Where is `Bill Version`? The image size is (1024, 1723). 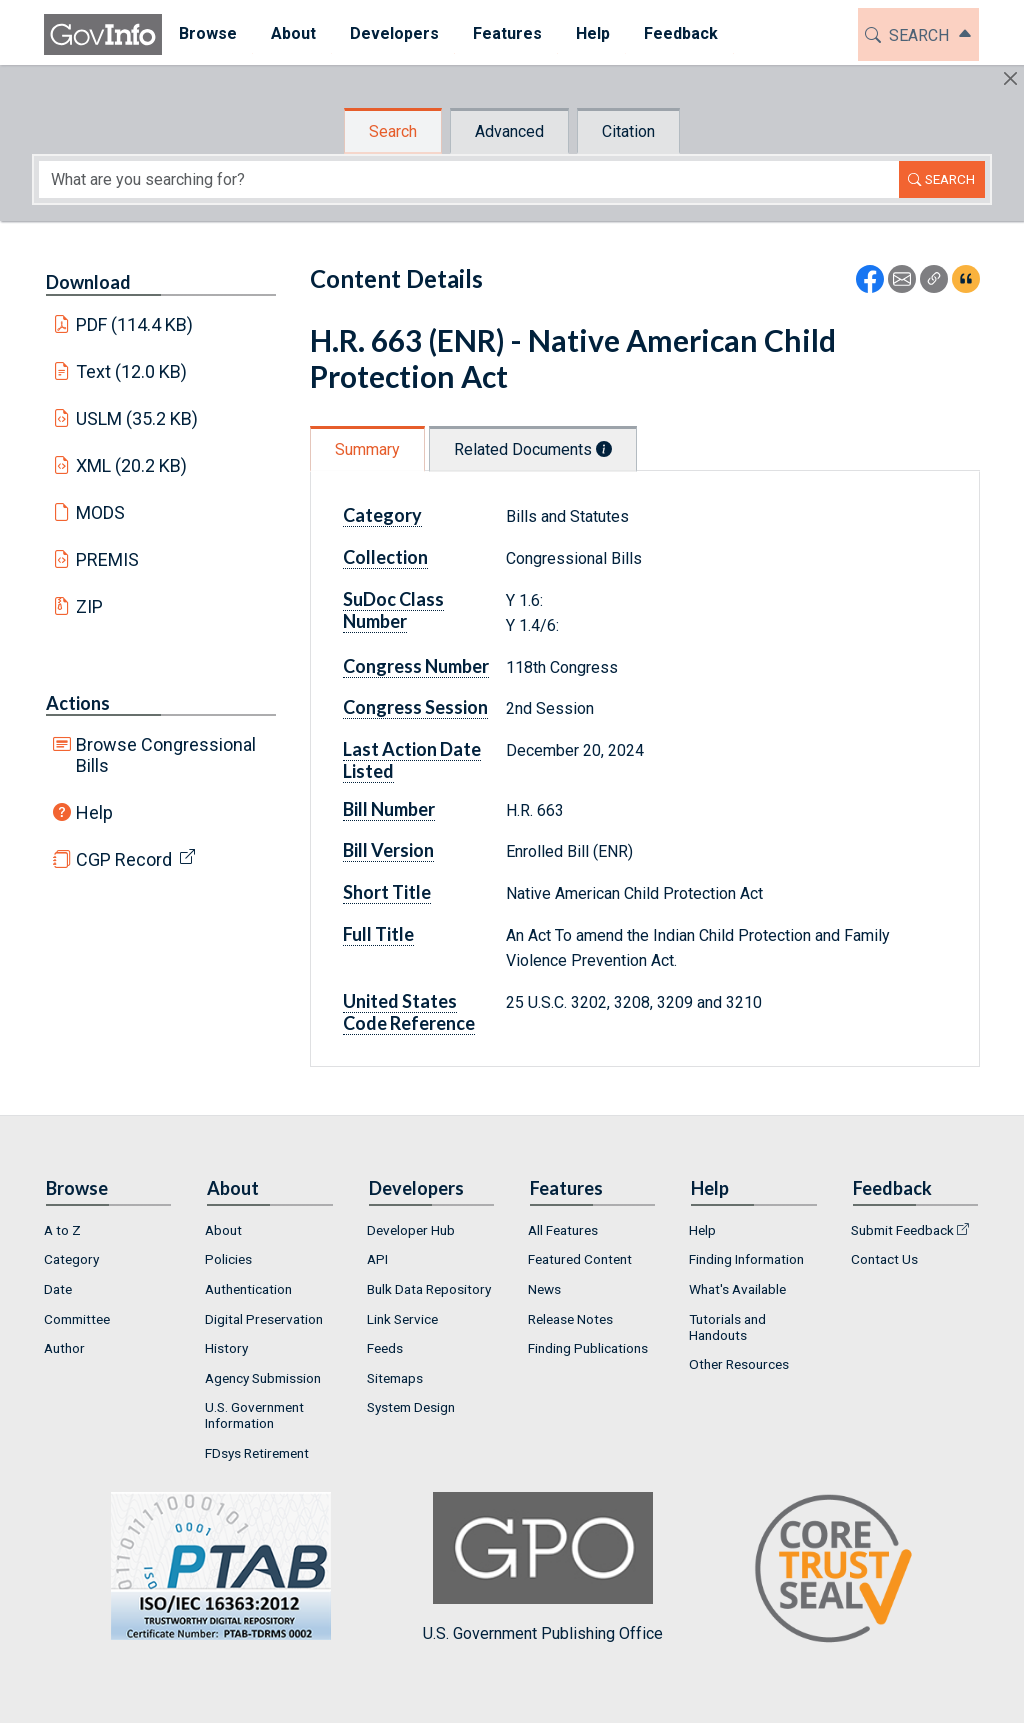 Bill Version is located at coordinates (388, 850).